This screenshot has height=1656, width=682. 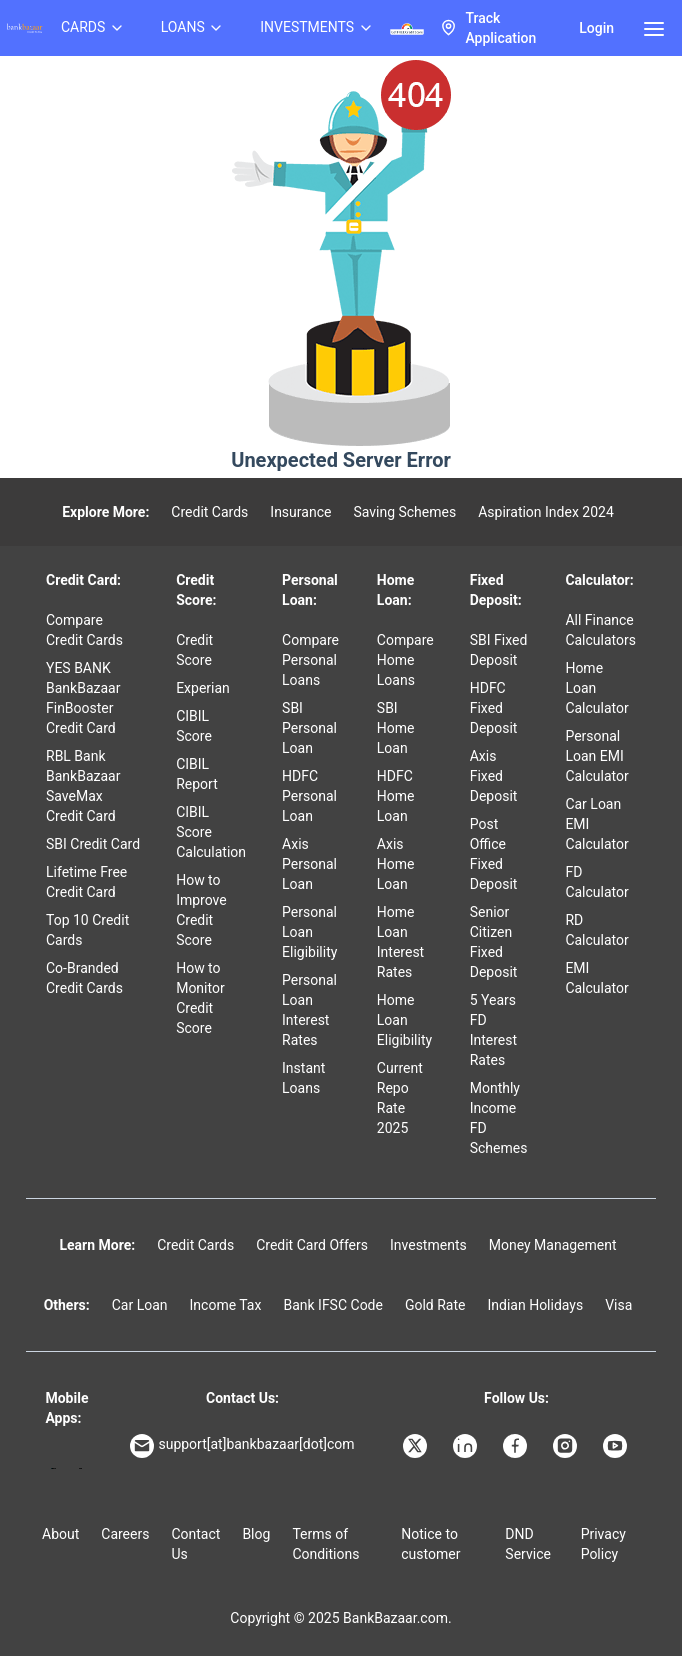 What do you see at coordinates (53, 1468) in the screenshot?
I see `[Google play]` at bounding box center [53, 1468].